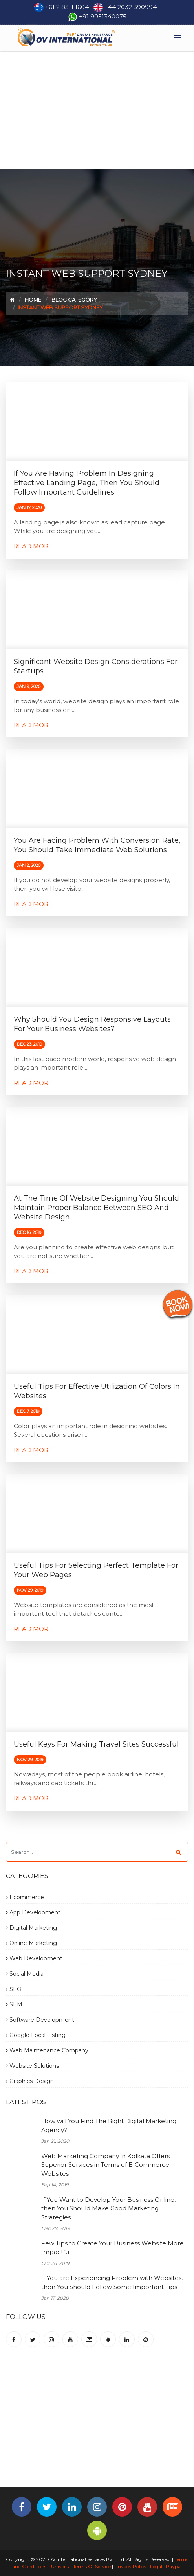  Describe the element at coordinates (112, 2248) in the screenshot. I see `Few Tips to Create Your Business Website More Impactful` at that location.